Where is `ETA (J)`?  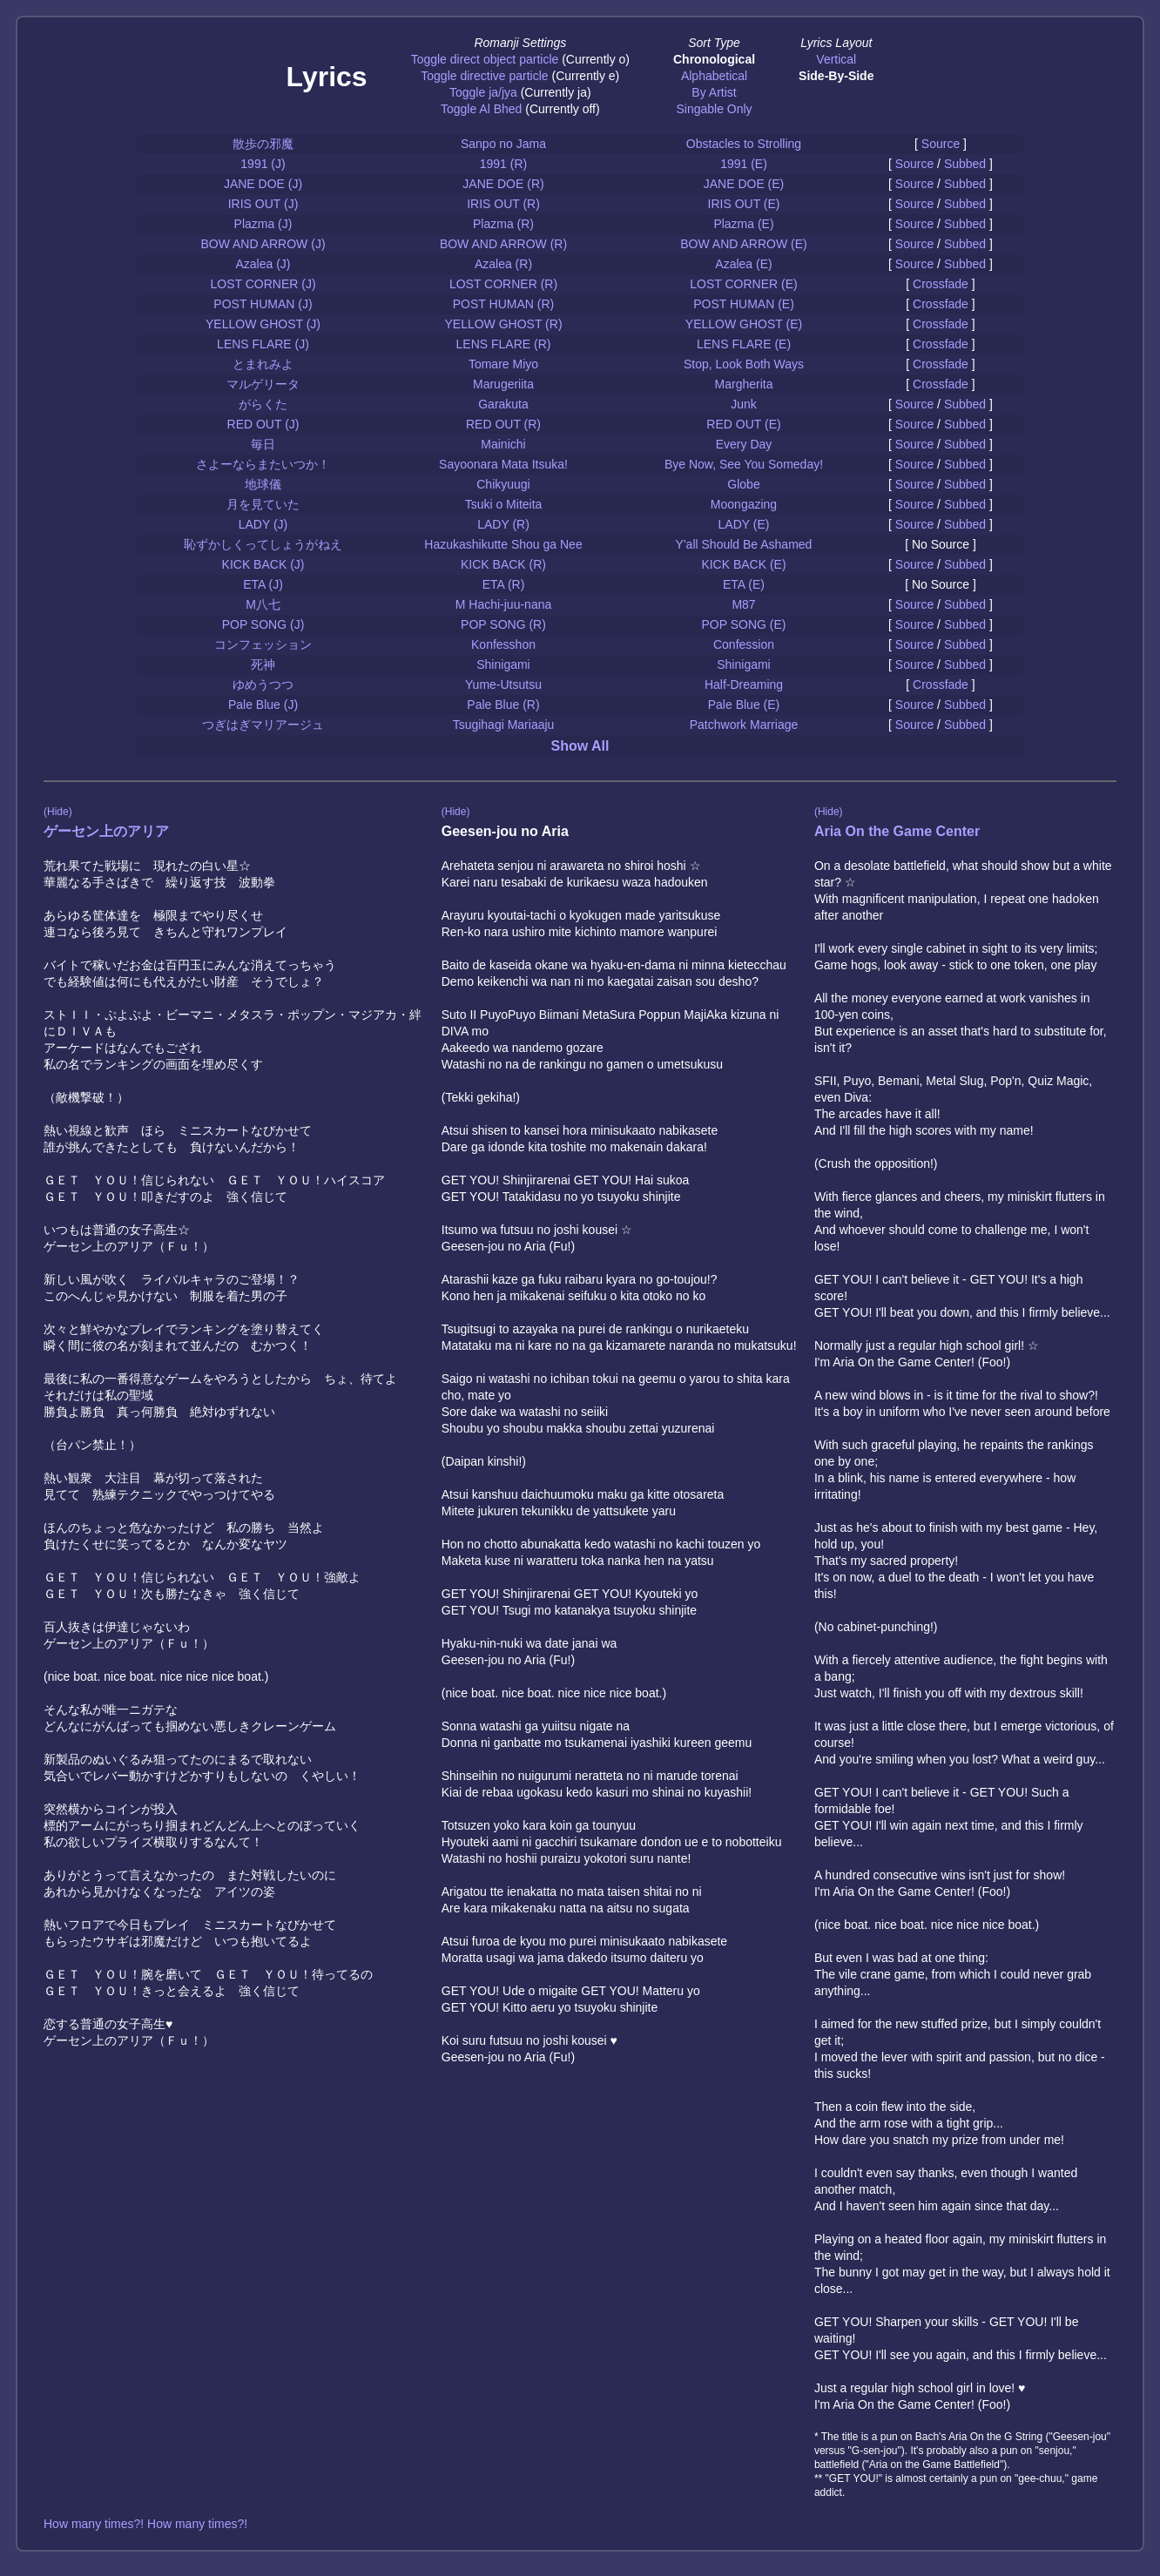 ETA (J) is located at coordinates (263, 584).